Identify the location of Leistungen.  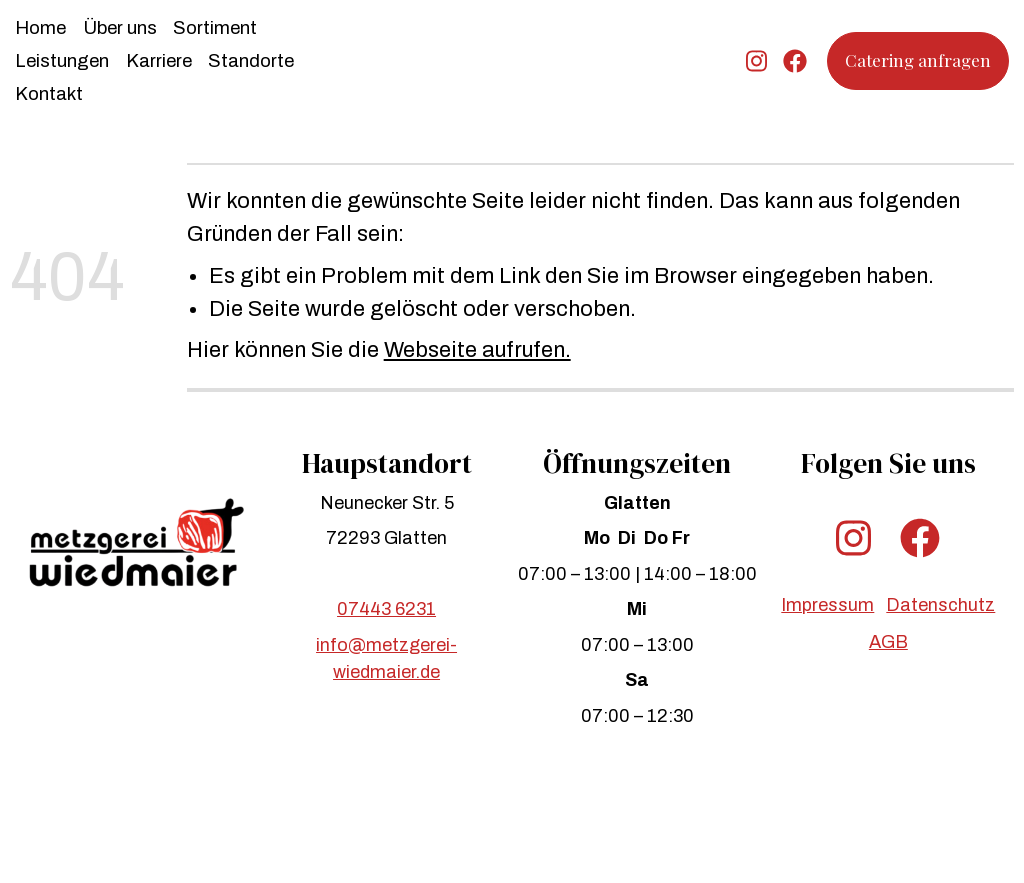
(62, 61).